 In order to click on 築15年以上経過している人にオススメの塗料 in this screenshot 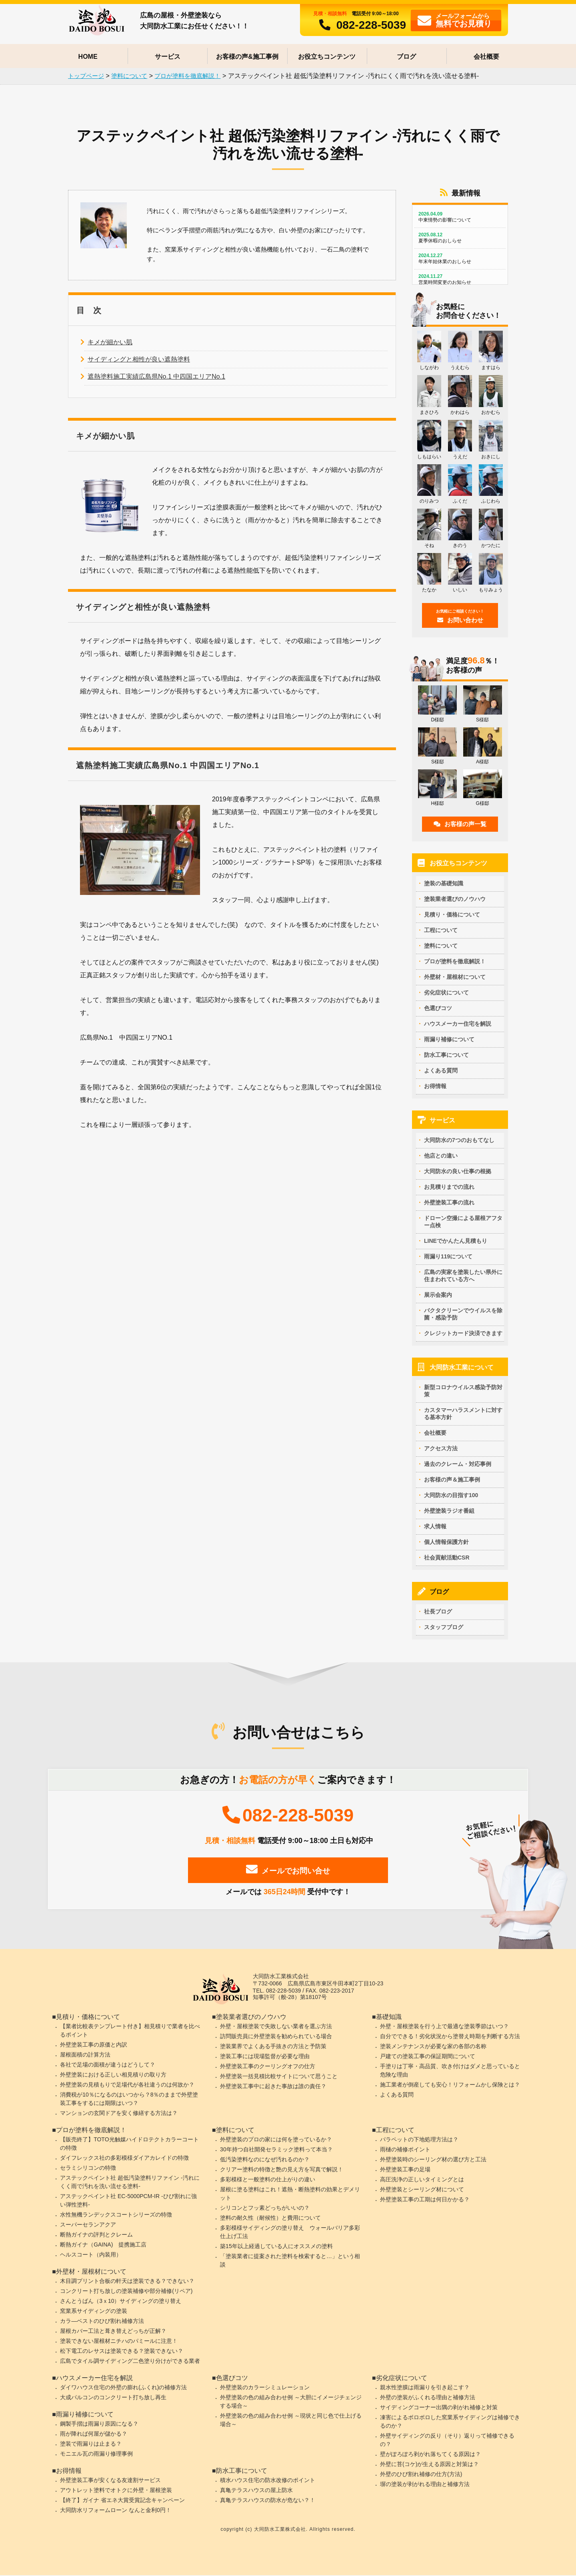, I will do `click(276, 2247)`.